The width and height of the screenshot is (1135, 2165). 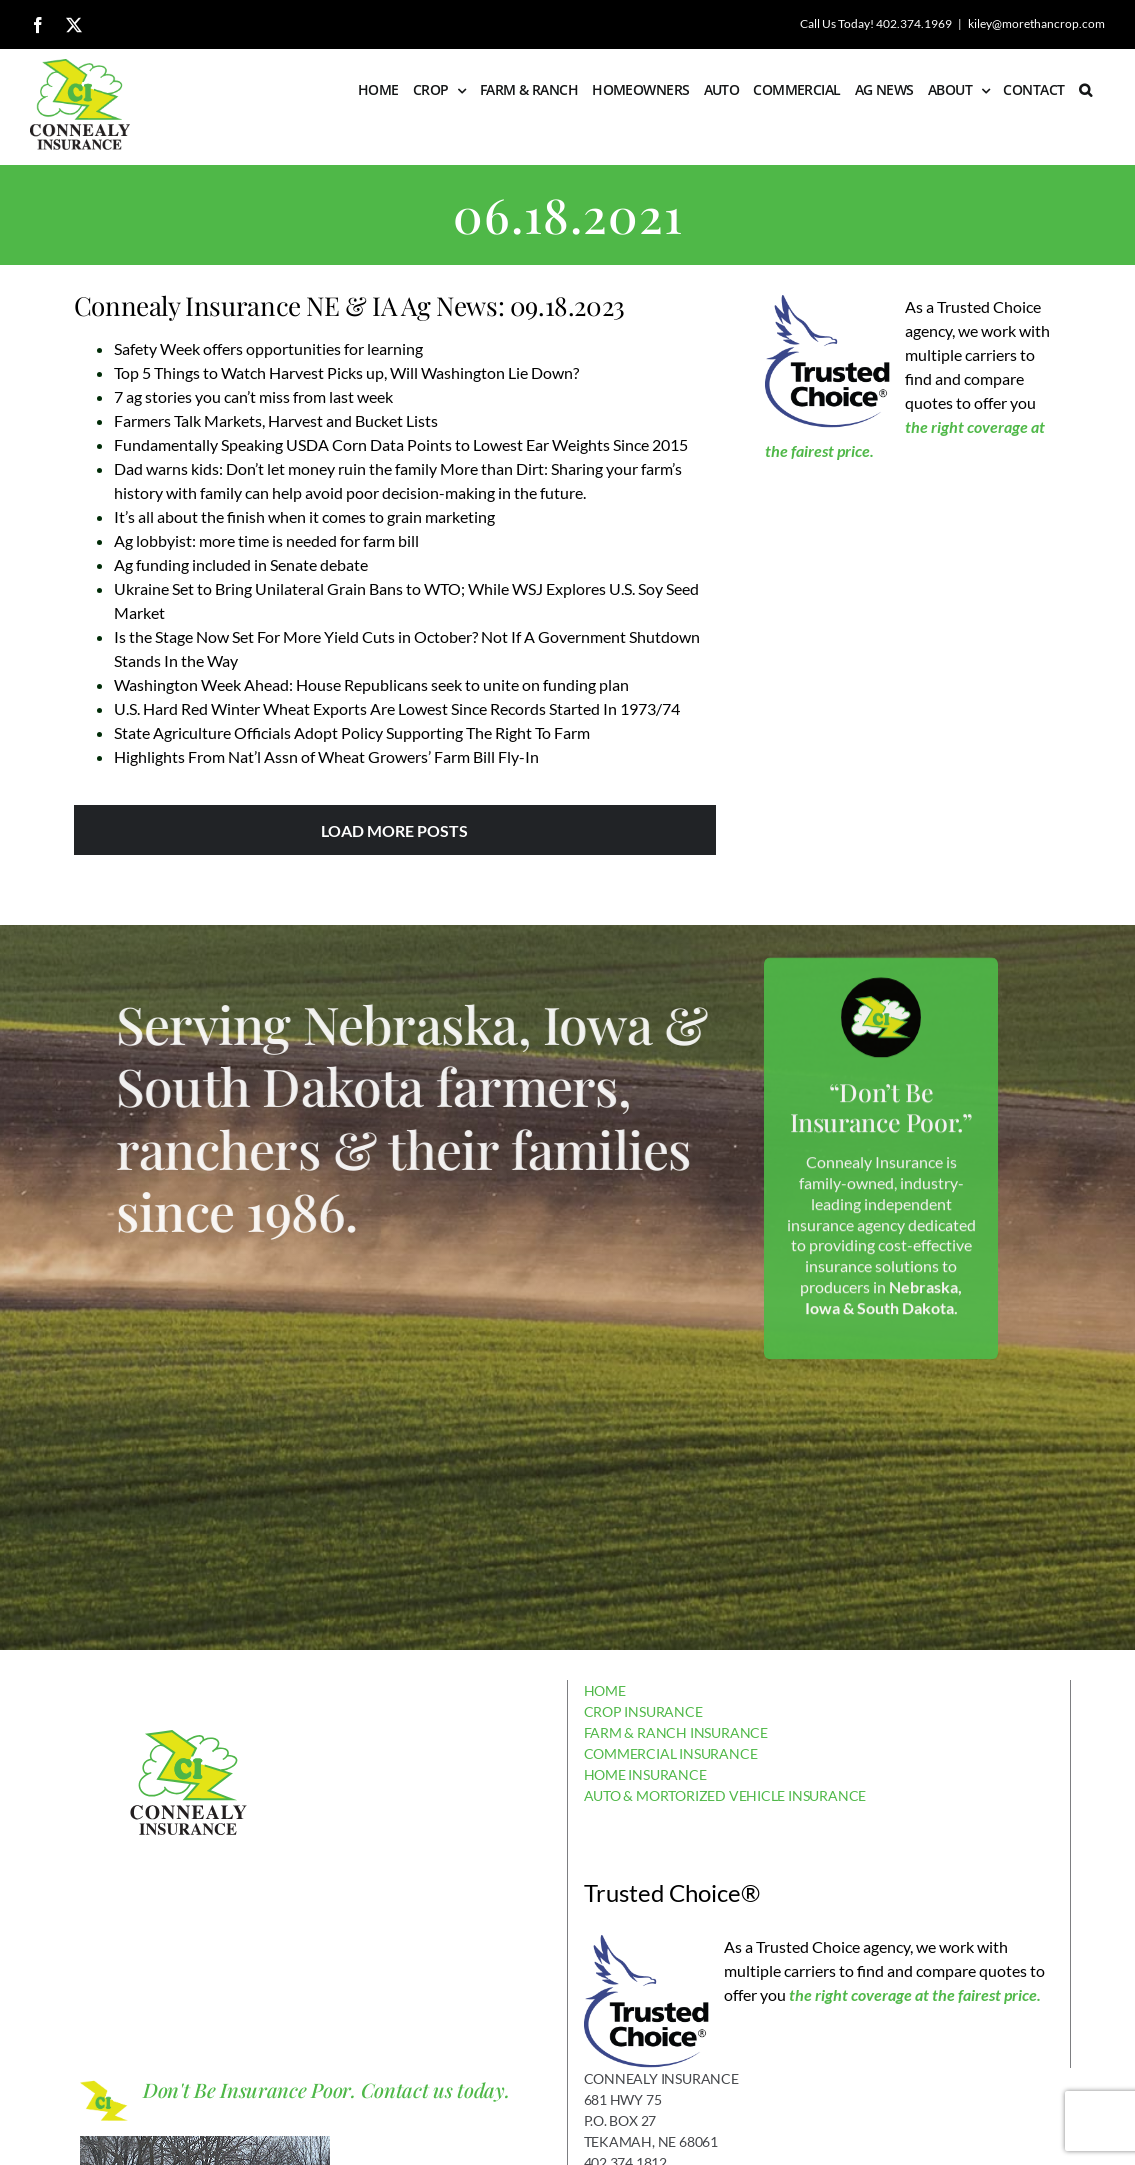 What do you see at coordinates (241, 564) in the screenshot?
I see `Ag funding included in Senate debate` at bounding box center [241, 564].